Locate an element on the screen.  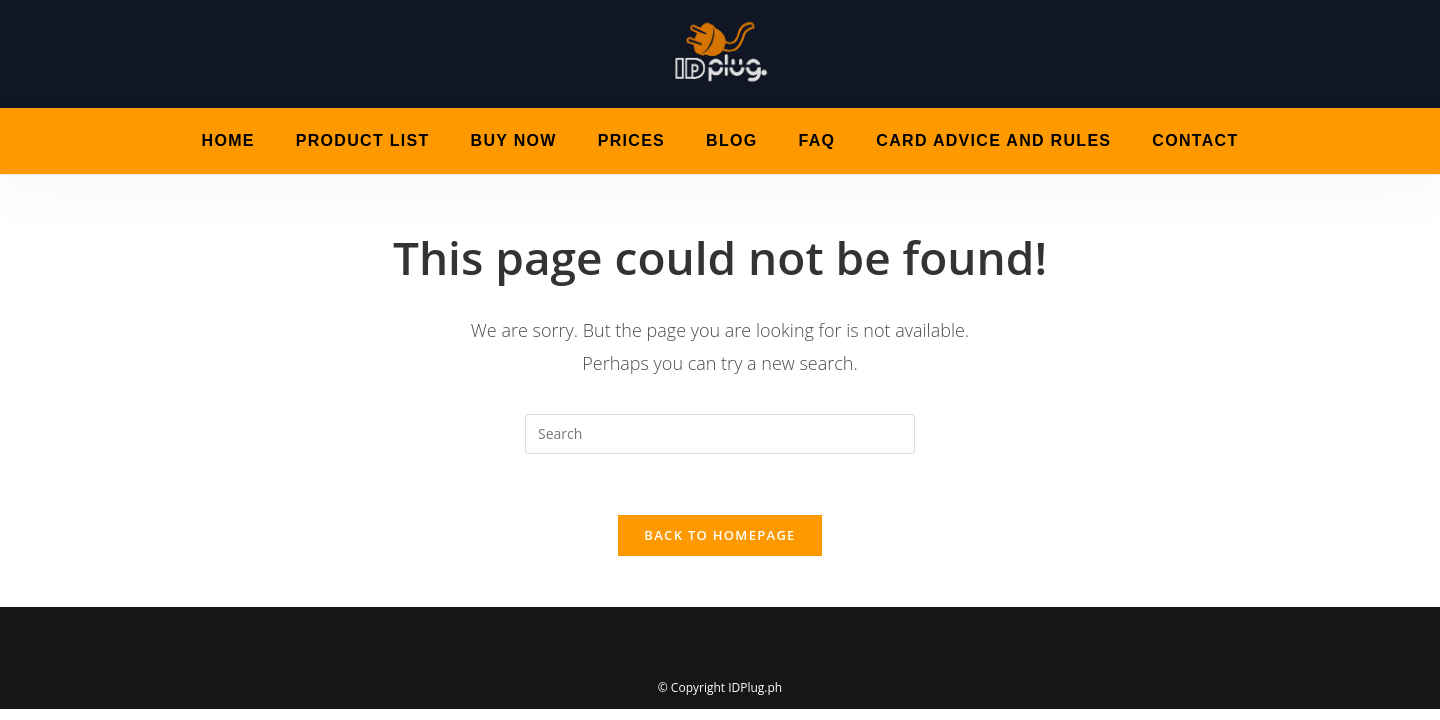
FAQ is located at coordinates (817, 140).